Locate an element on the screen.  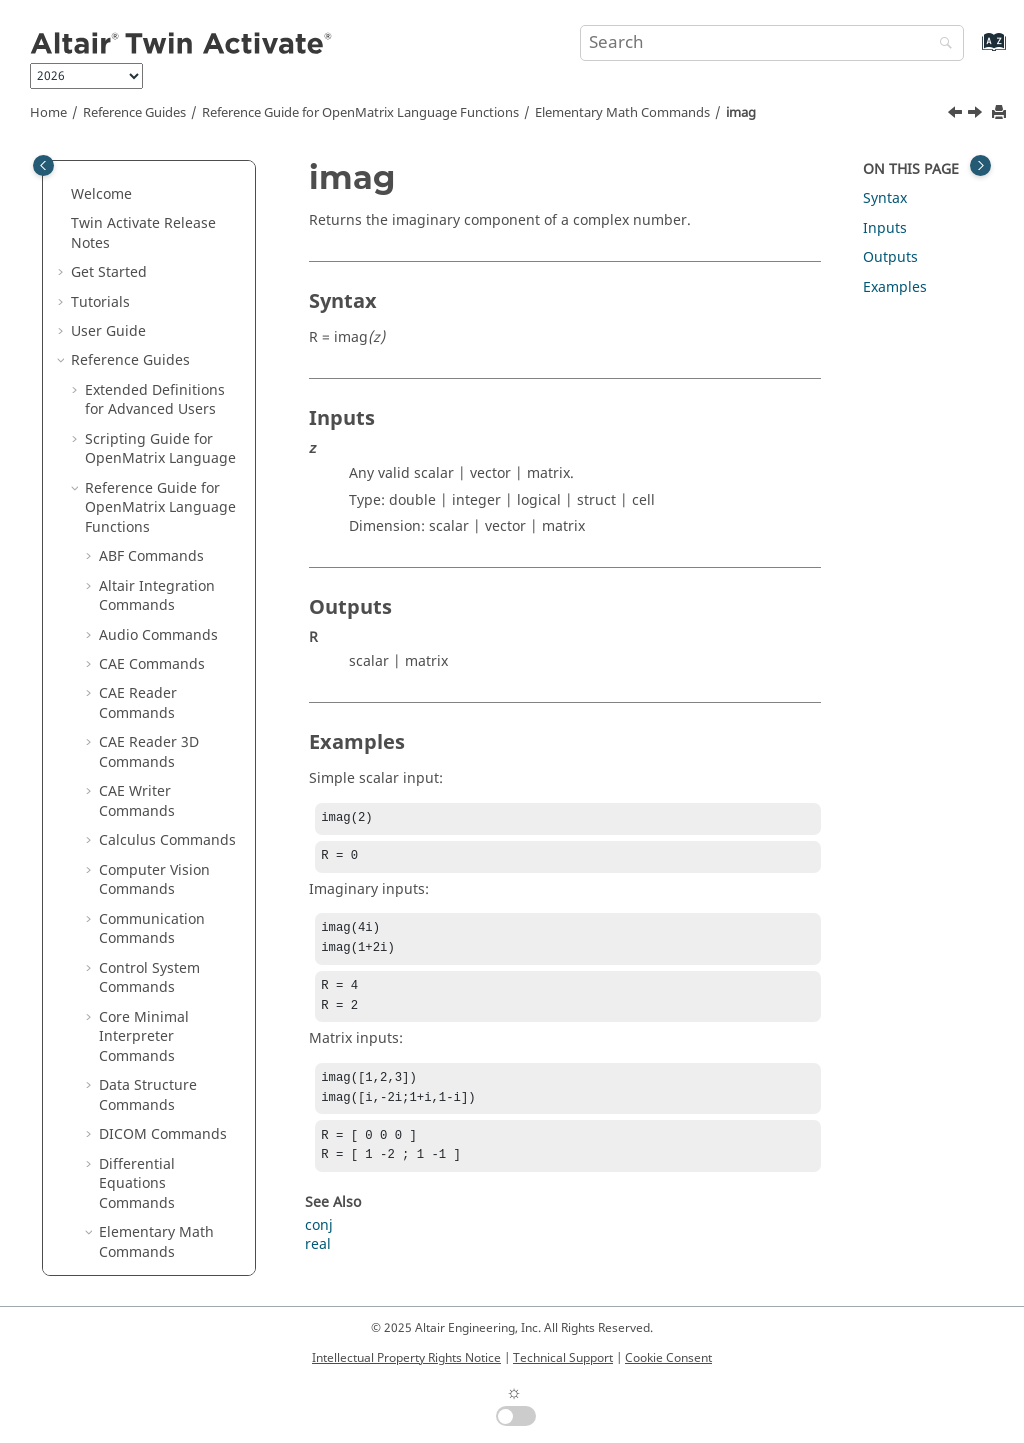
fix is located at coordinates (121, 202).